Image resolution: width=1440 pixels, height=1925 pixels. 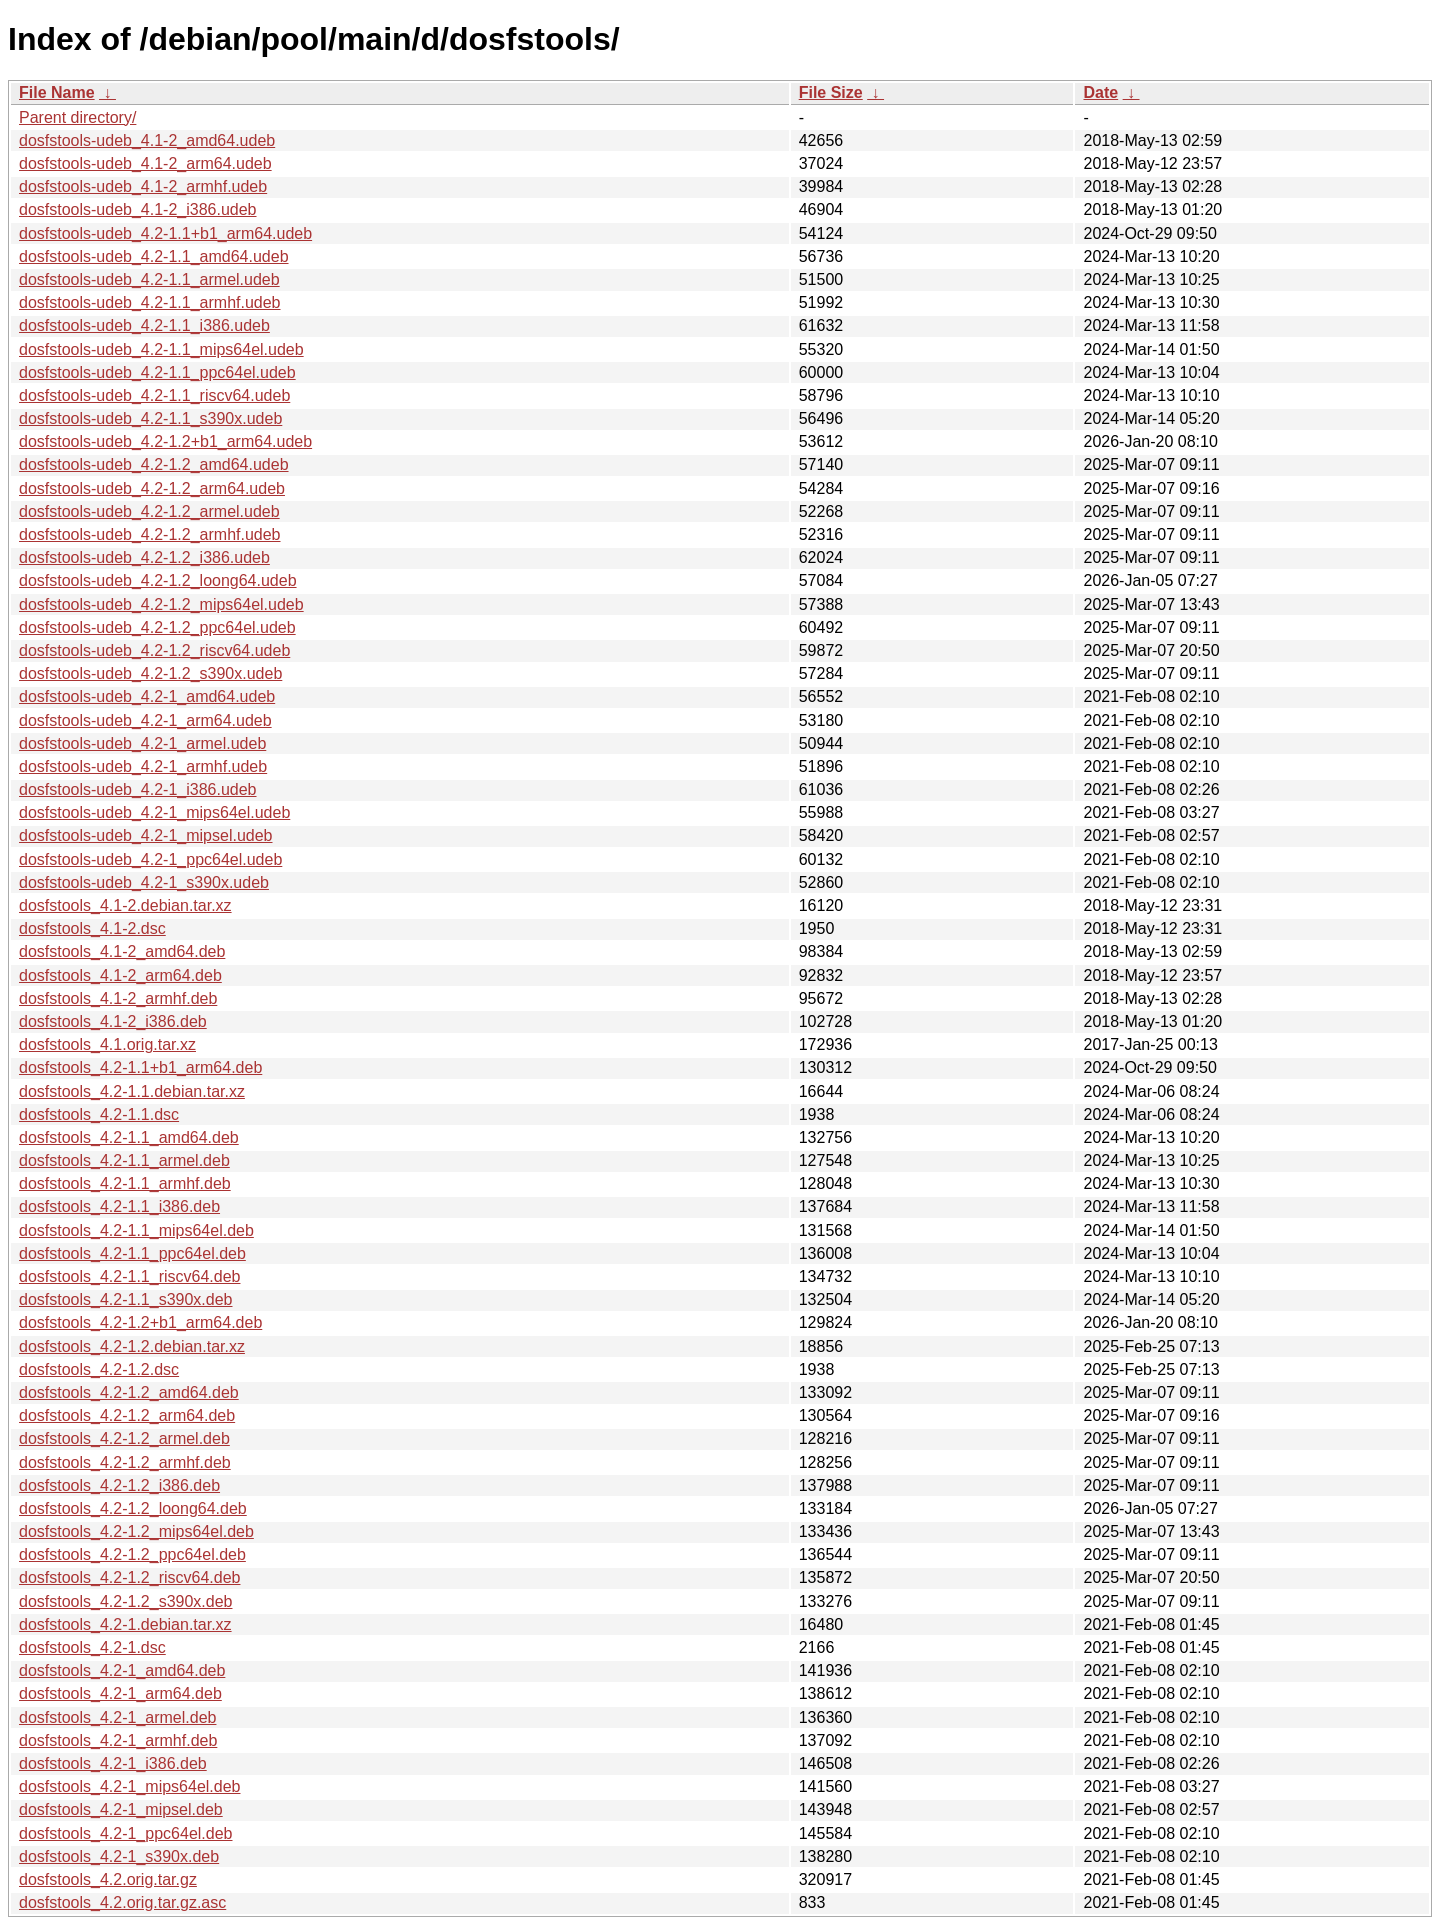 What do you see at coordinates (152, 488) in the screenshot?
I see `dosfstools-udeb_4.2-1.2_arm64.udeb` at bounding box center [152, 488].